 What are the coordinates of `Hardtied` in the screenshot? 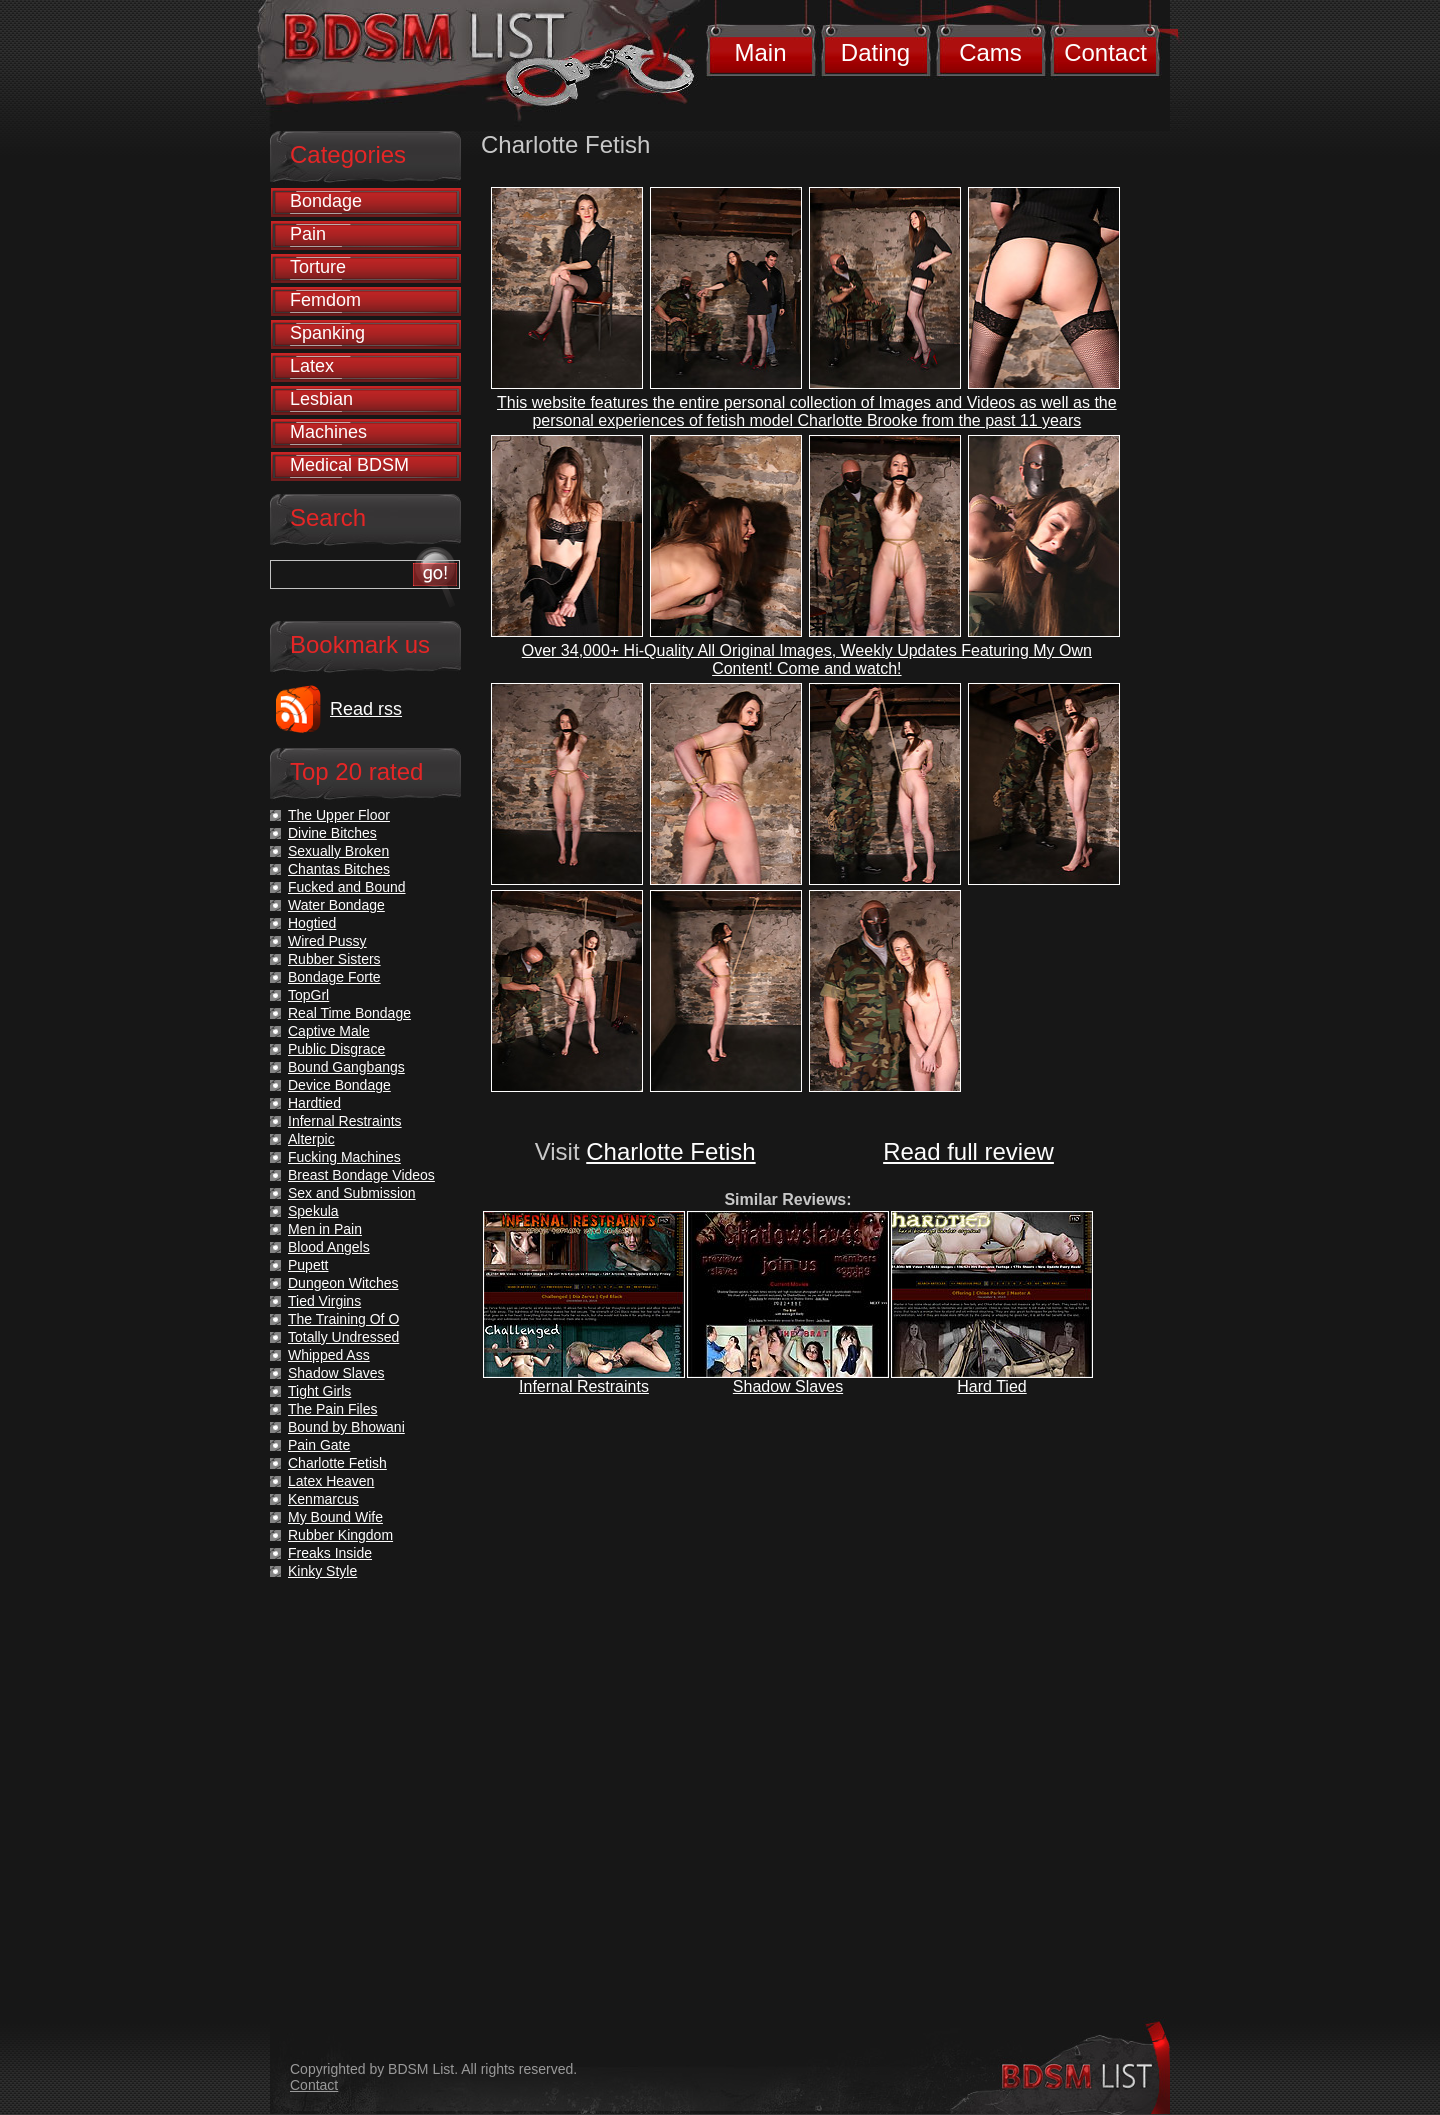 It's located at (314, 1103).